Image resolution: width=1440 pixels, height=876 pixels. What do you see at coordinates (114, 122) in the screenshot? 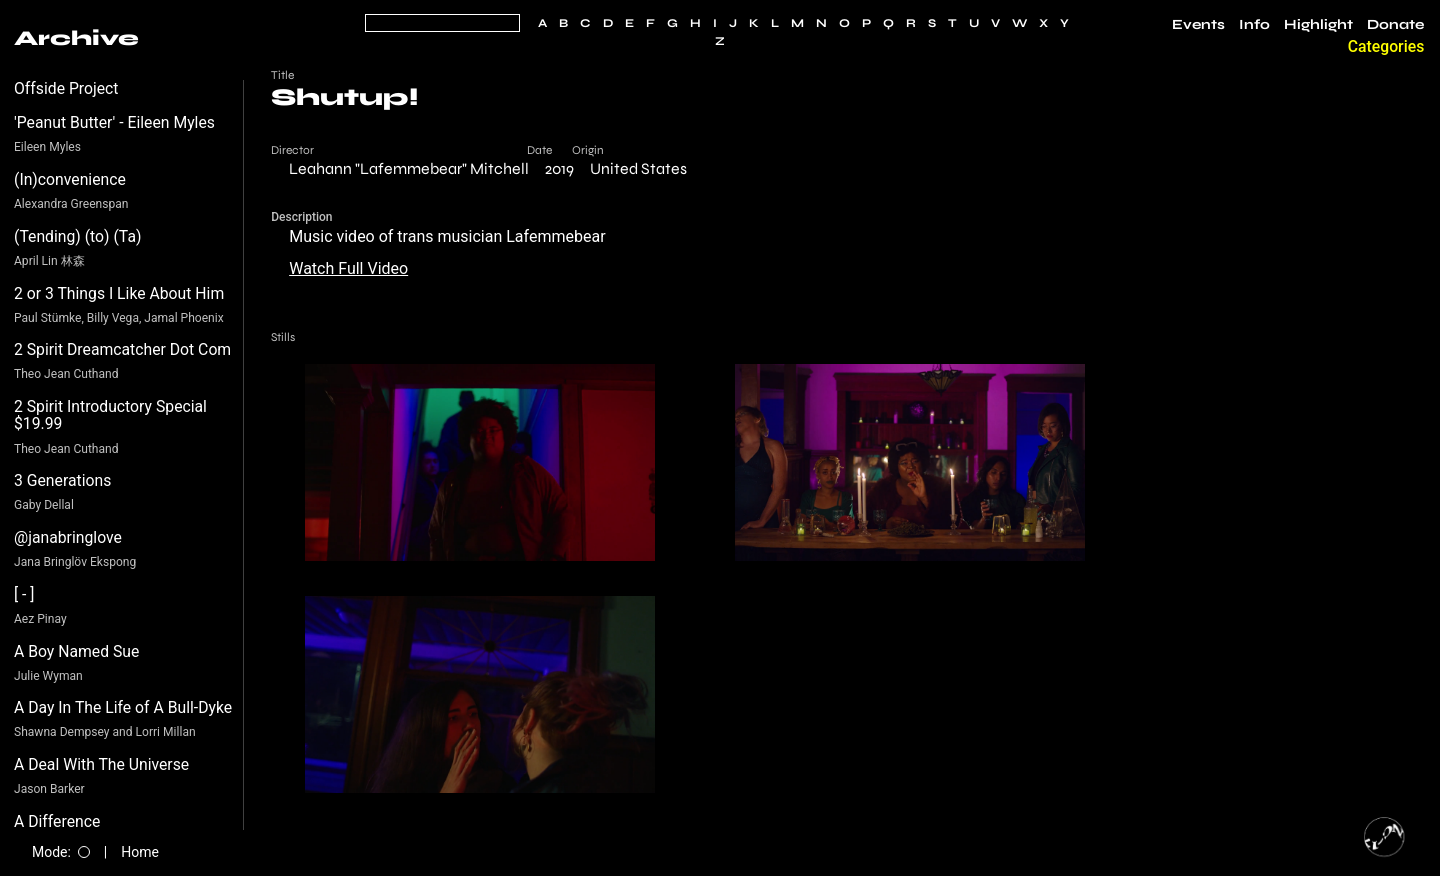
I see `'Peanut Butter' - Eileen Myles` at bounding box center [114, 122].